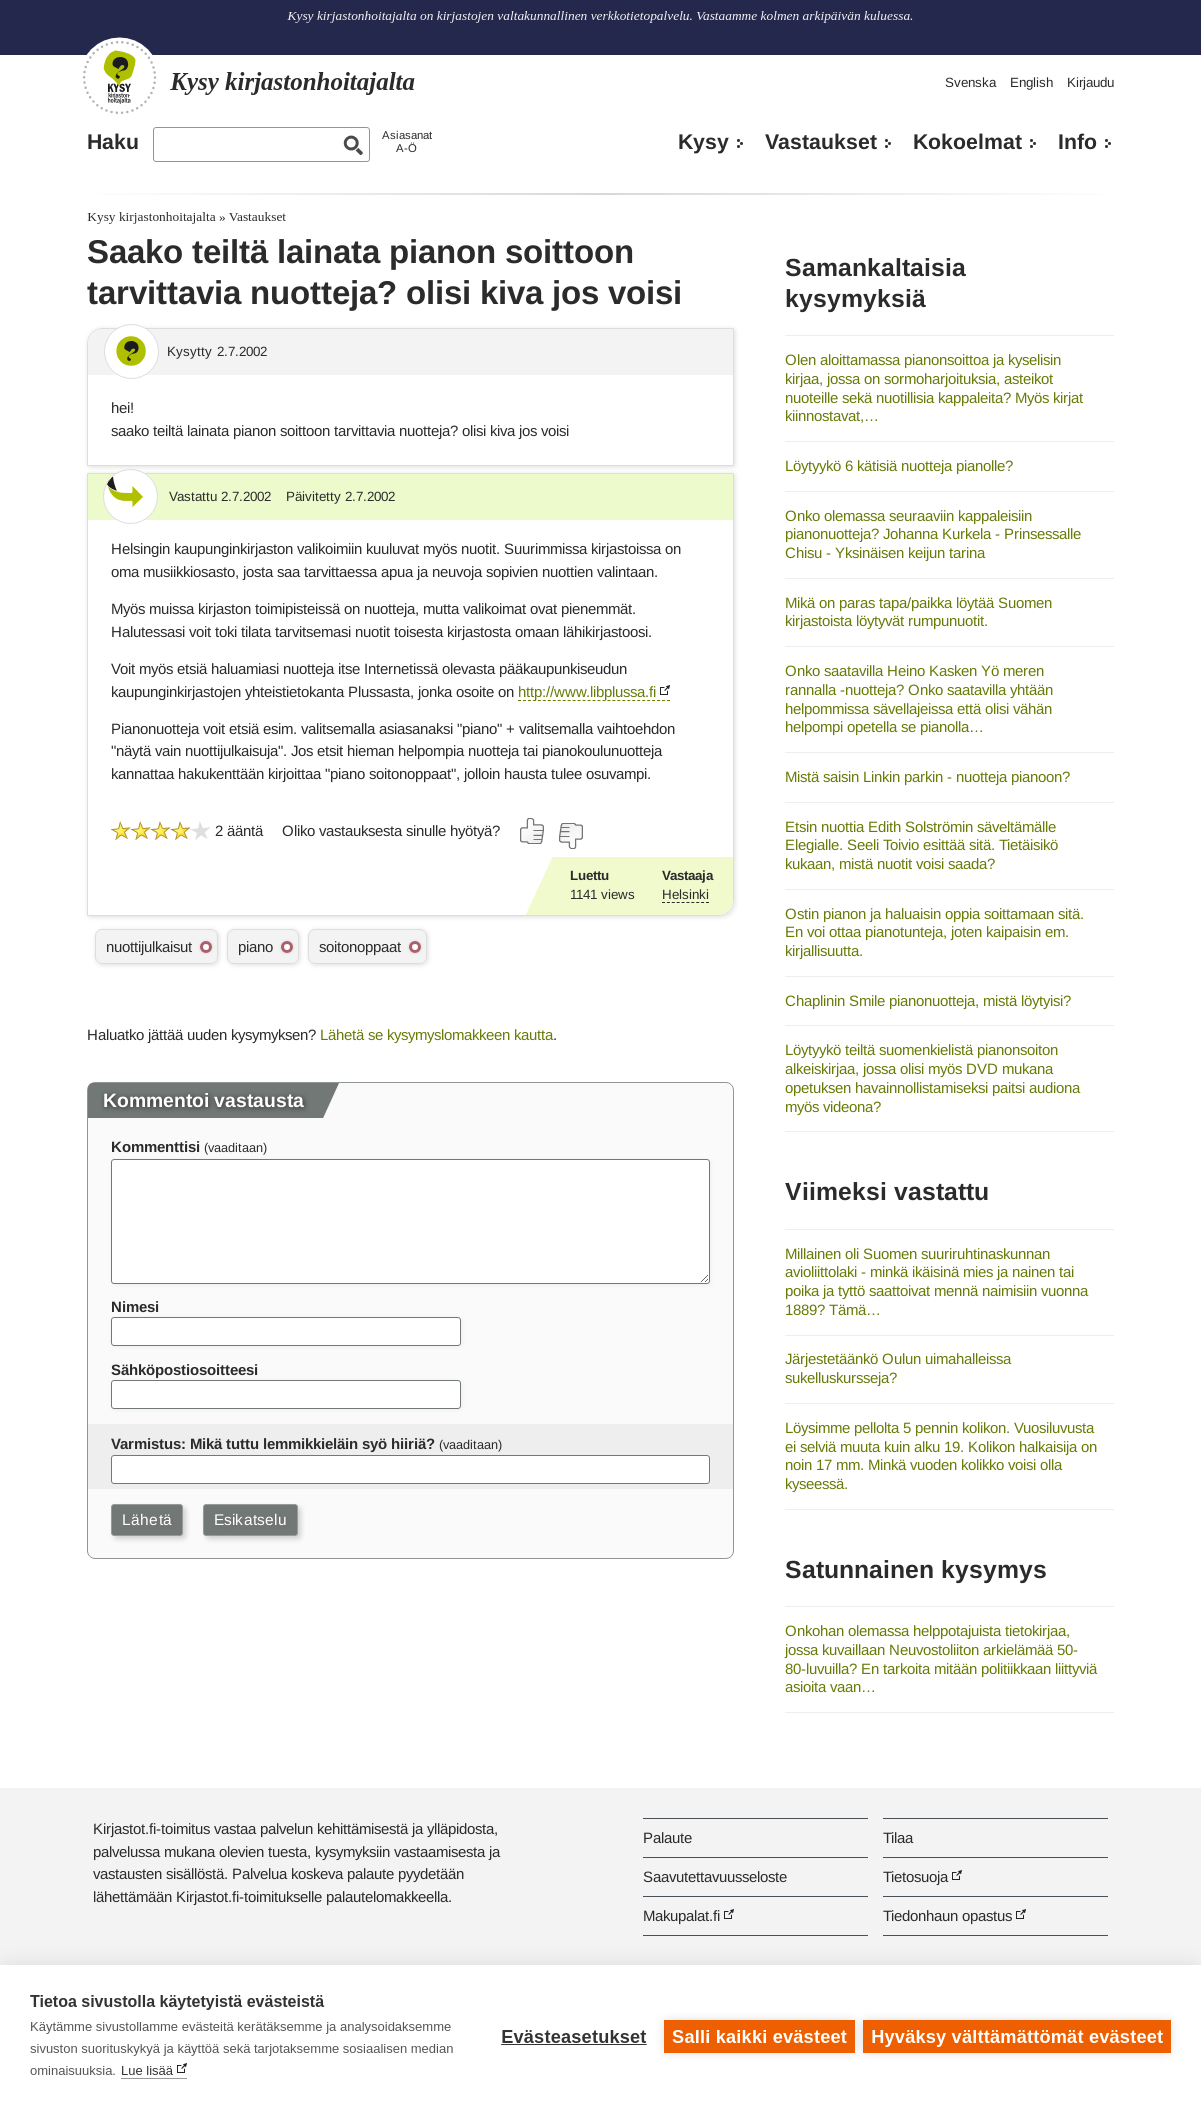 The image size is (1201, 2107). Describe the element at coordinates (1017, 2036) in the screenshot. I see `Hyväksy välttämättömät evästeet` at that location.